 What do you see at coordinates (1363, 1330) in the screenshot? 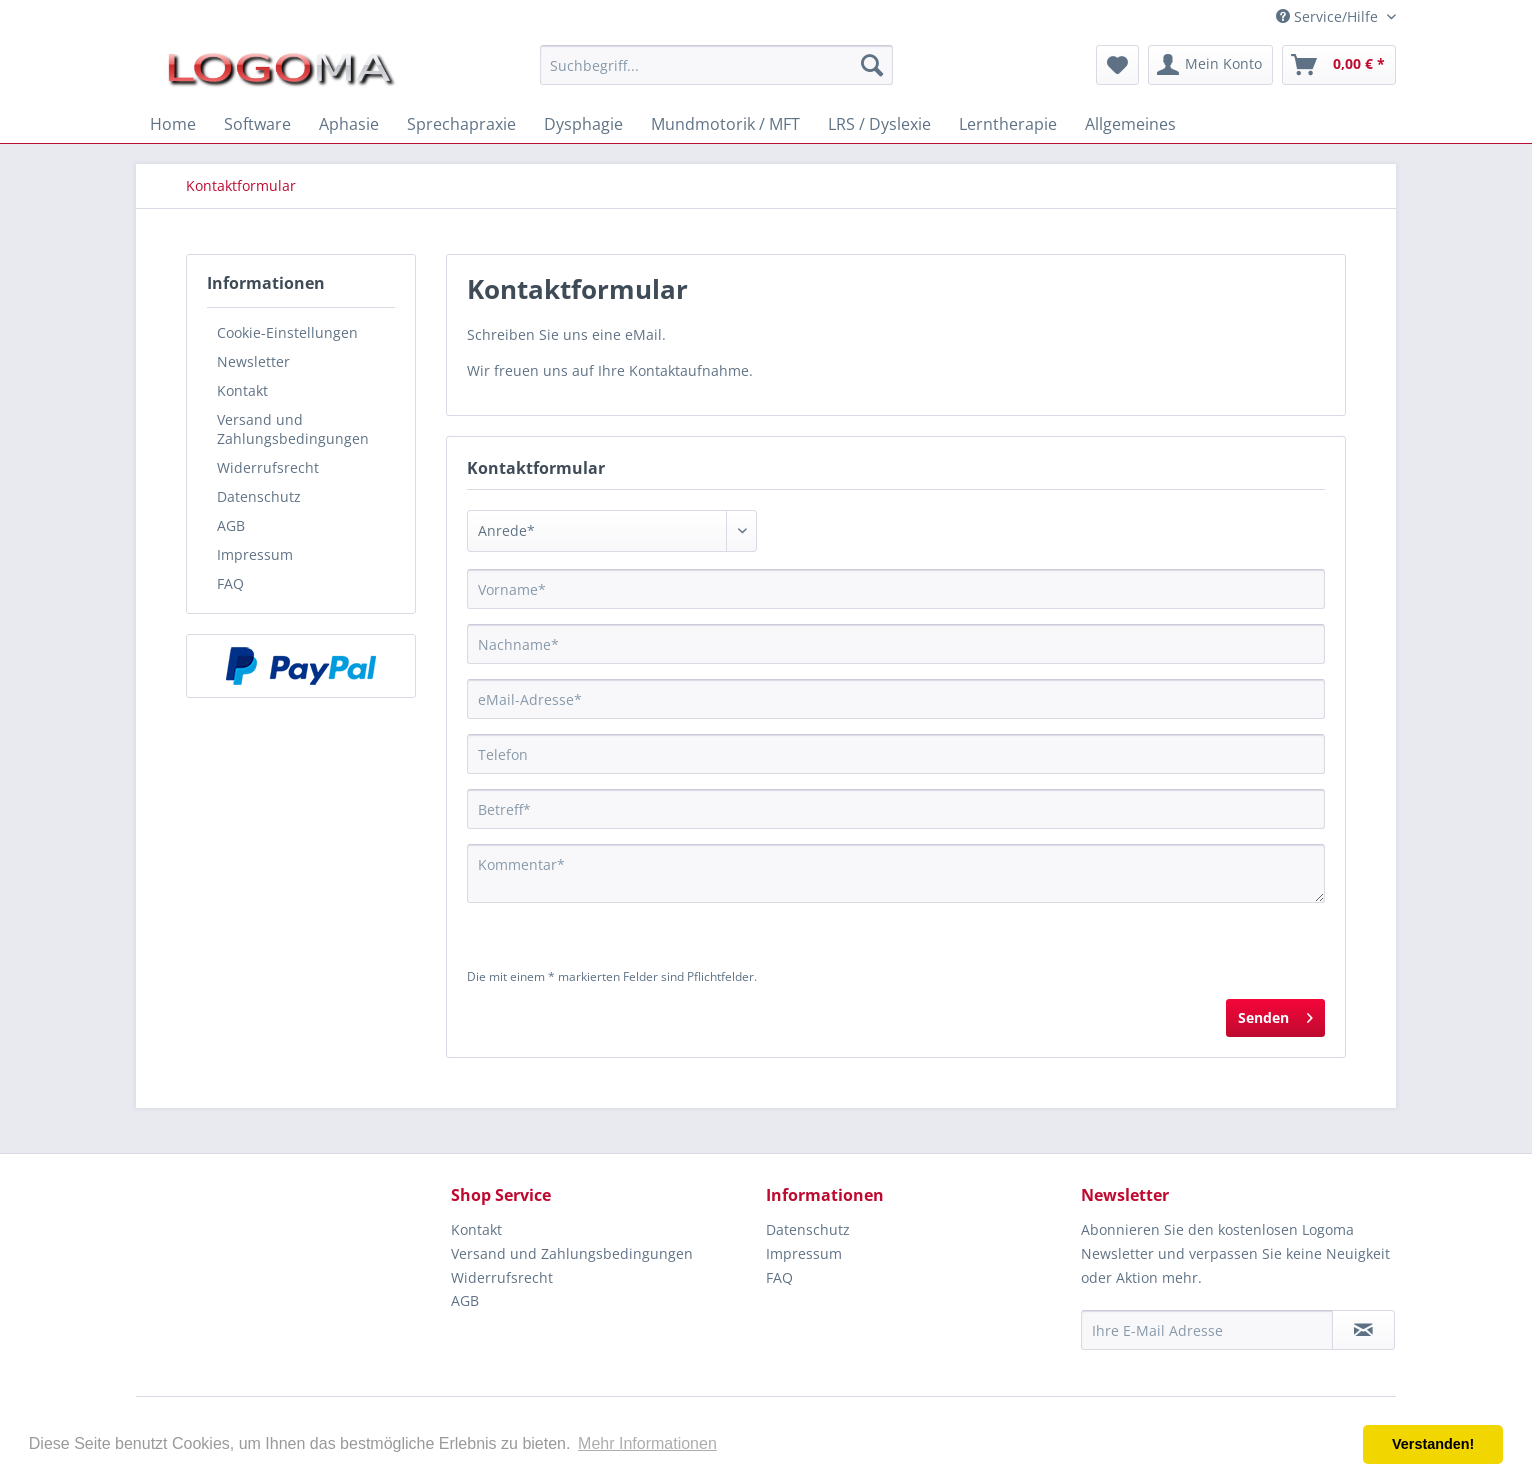
I see `[Newsletter abonnieren]` at bounding box center [1363, 1330].